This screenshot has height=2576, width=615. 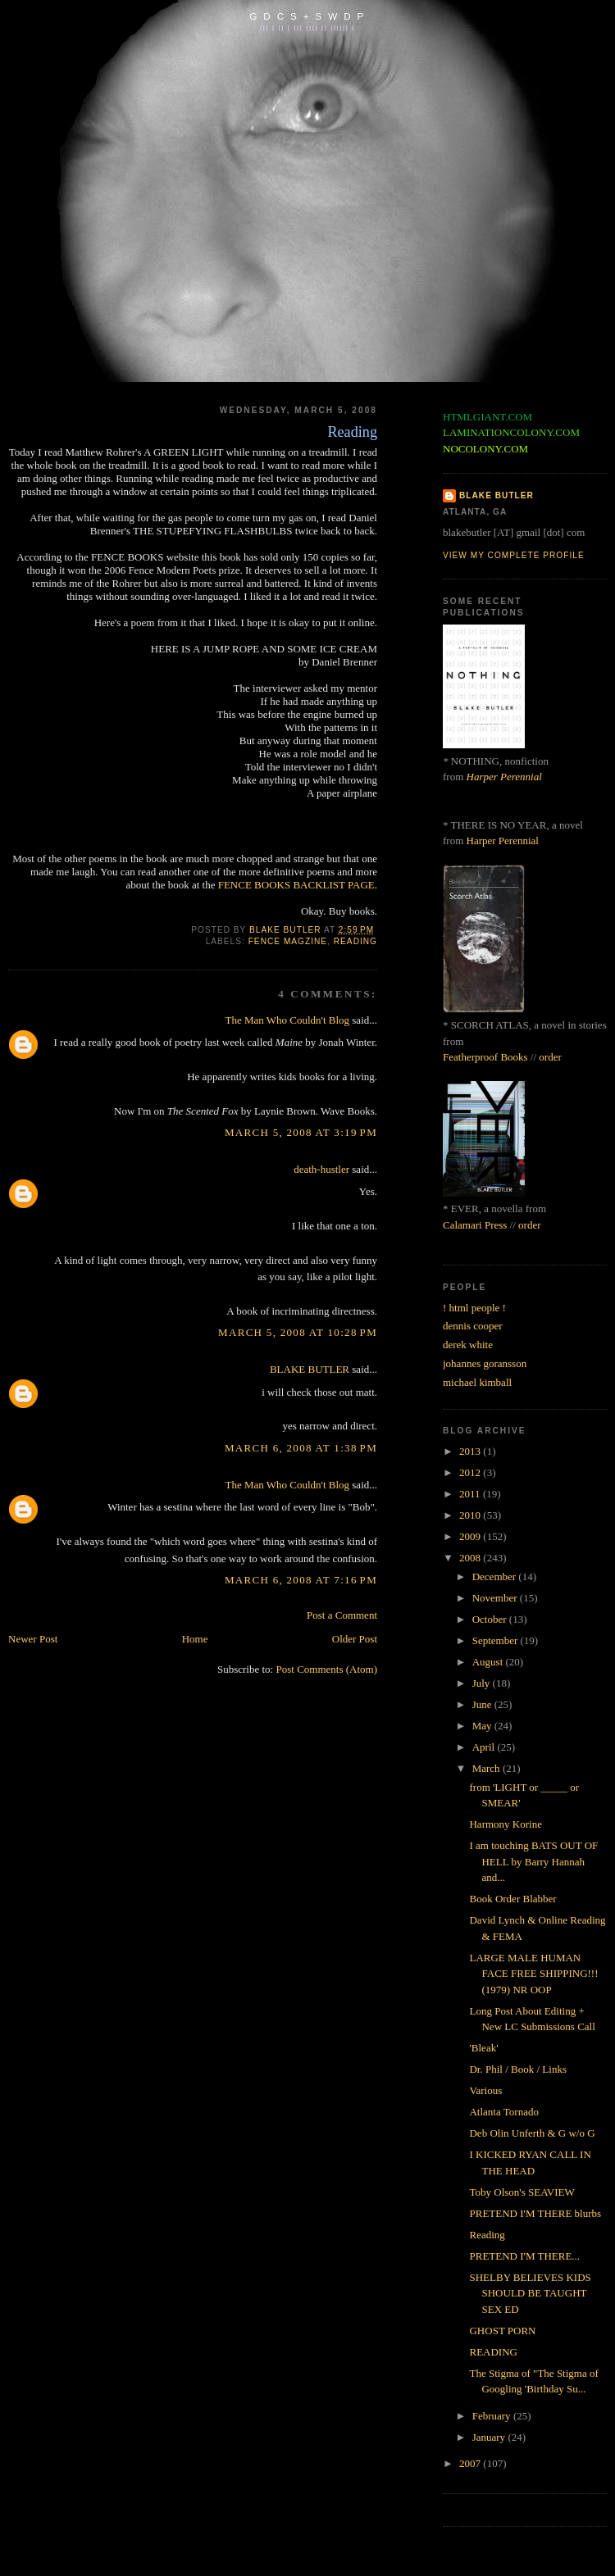 I want to click on 2011, so click(x=471, y=1494).